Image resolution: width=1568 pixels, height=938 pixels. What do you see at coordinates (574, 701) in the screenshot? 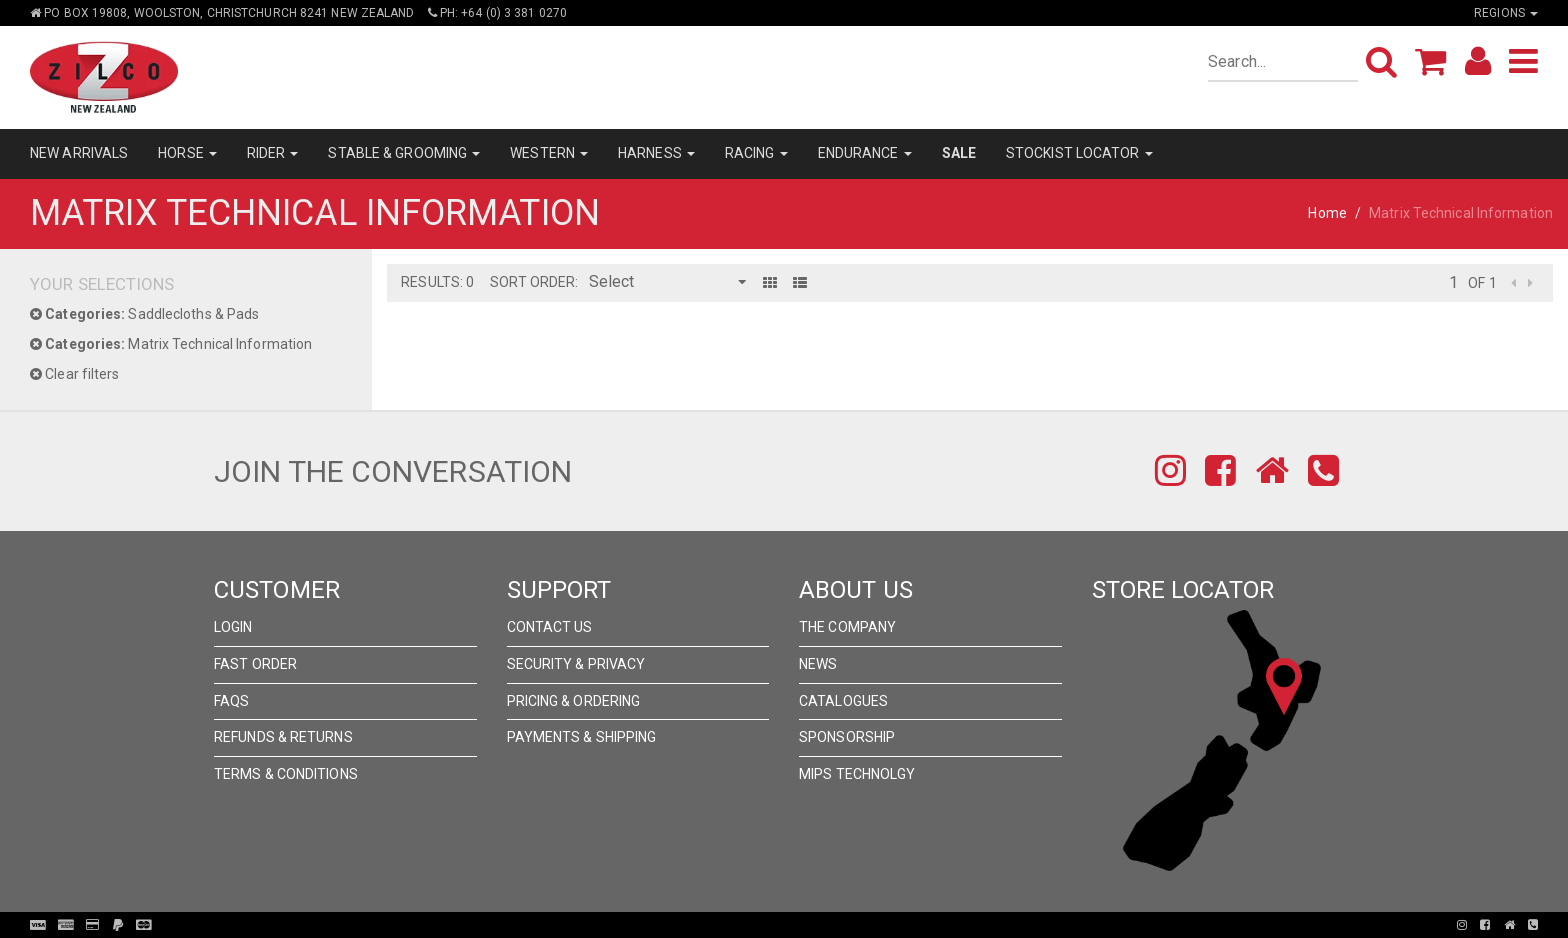
I see `Pricing & Ordering` at bounding box center [574, 701].